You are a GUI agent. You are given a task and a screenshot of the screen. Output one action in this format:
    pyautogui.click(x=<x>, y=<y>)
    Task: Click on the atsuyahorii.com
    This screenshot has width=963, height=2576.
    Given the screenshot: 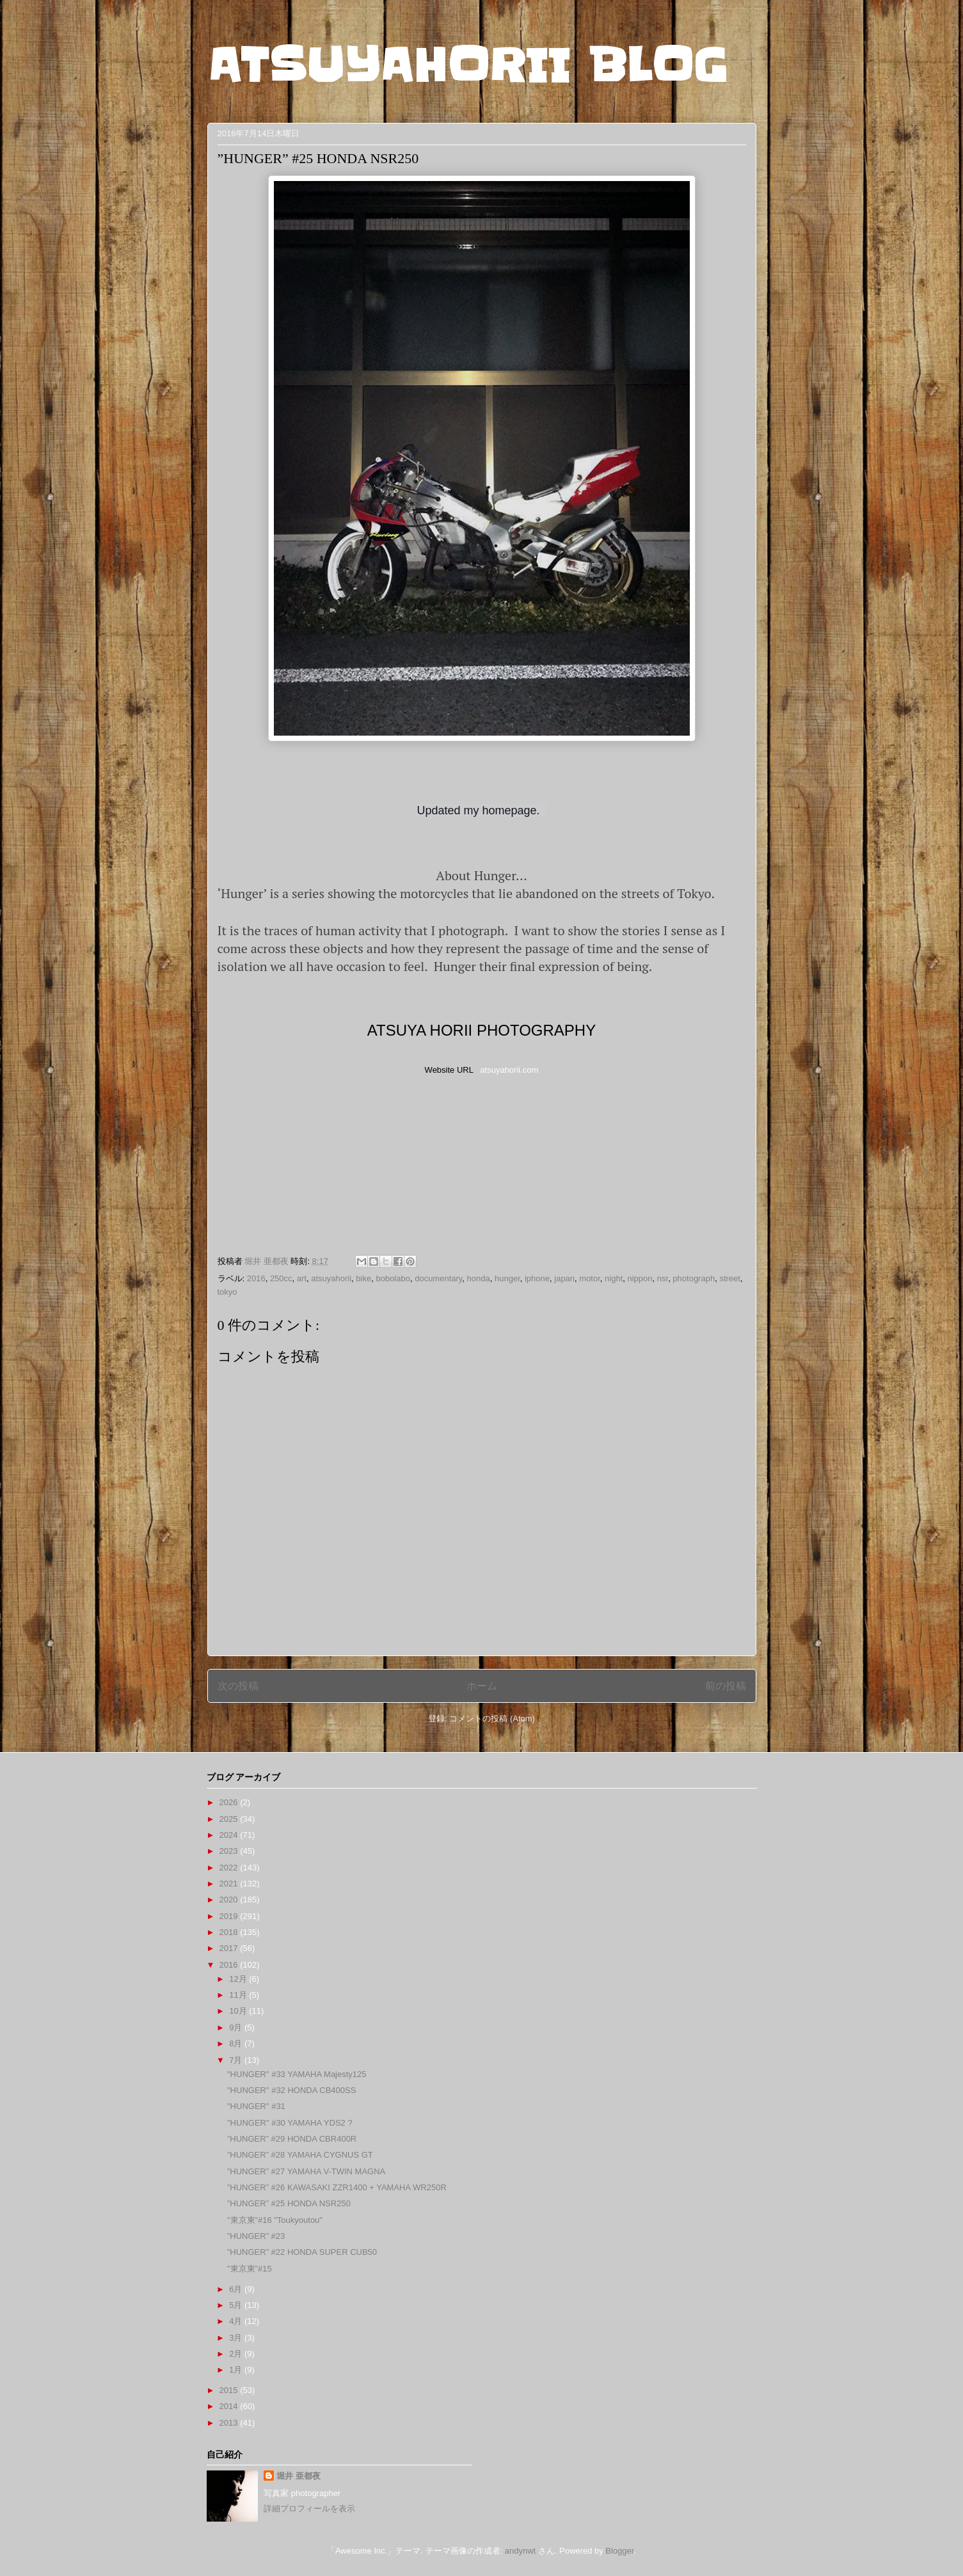 What is the action you would take?
    pyautogui.click(x=509, y=1070)
    